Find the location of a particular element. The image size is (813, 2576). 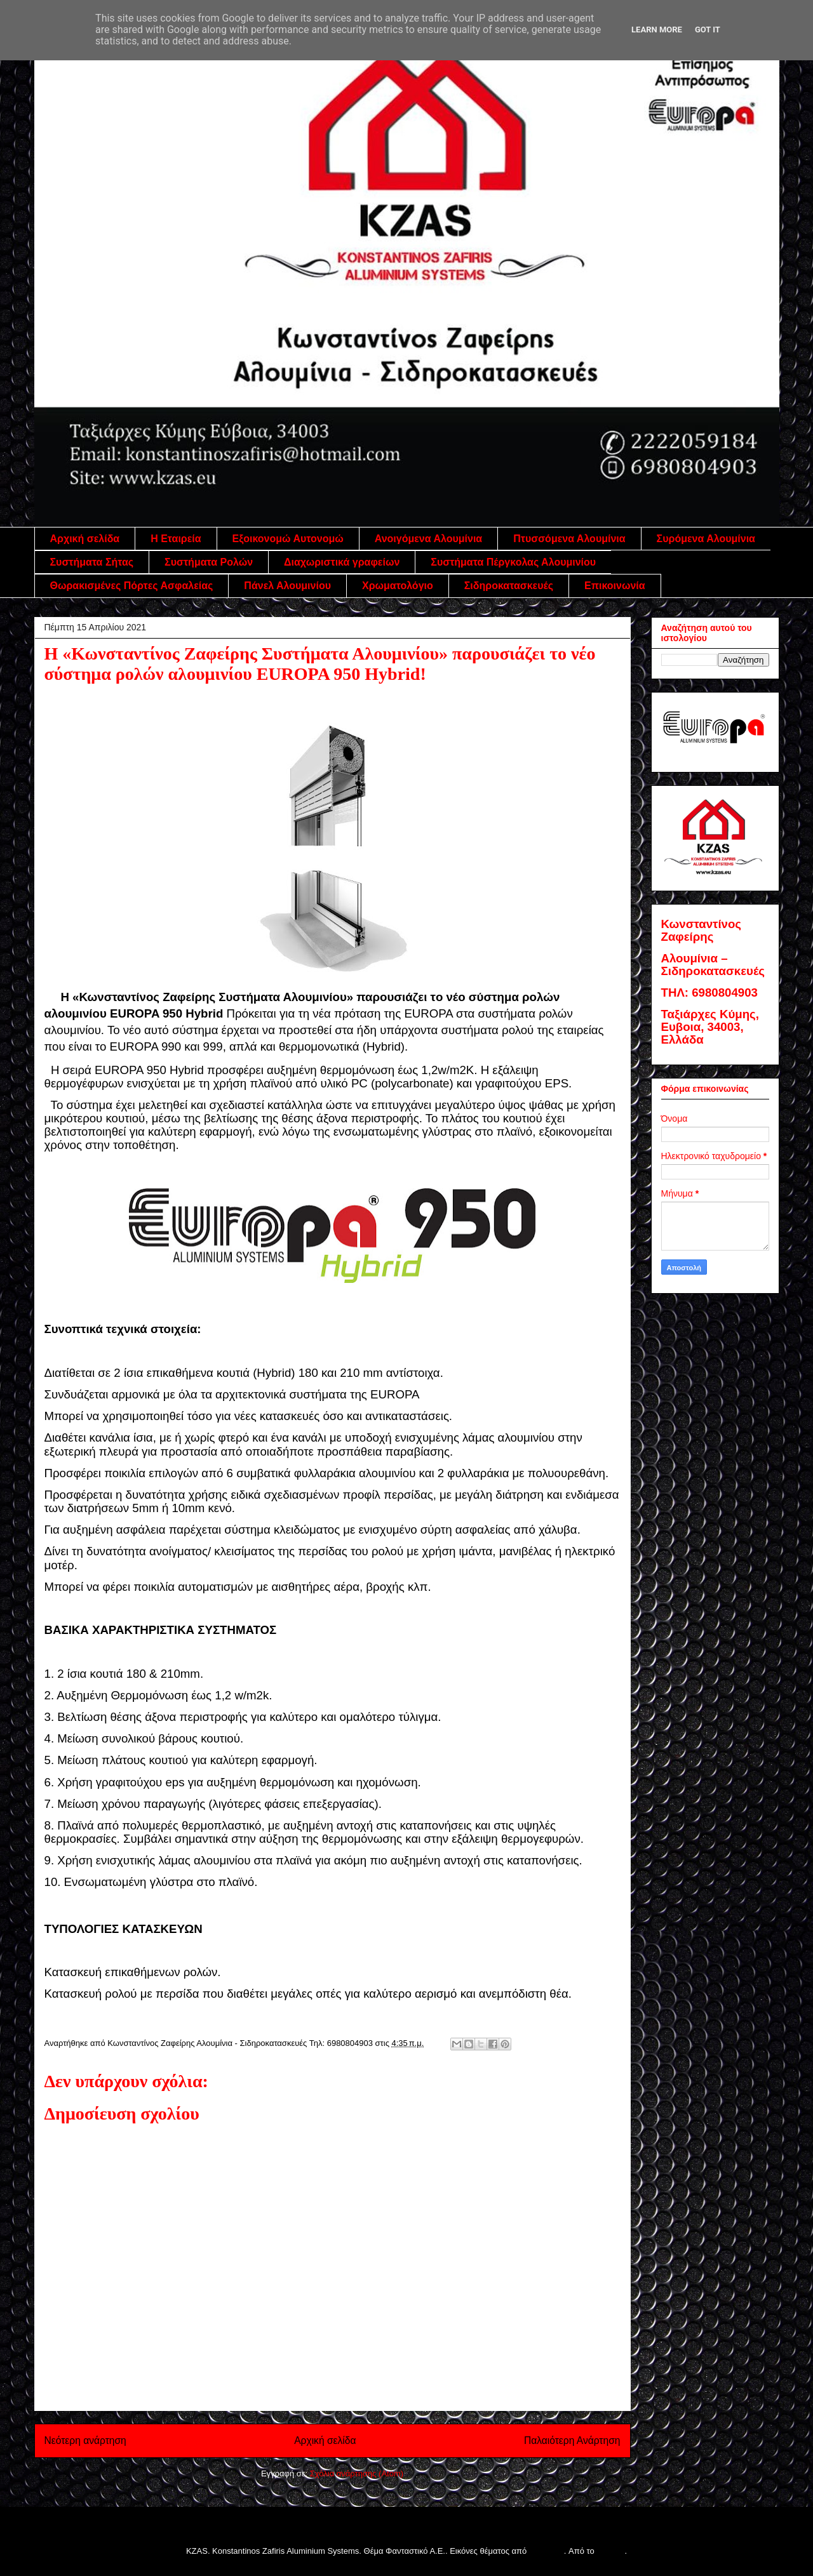

Συστήματα Σήτας is located at coordinates (92, 562).